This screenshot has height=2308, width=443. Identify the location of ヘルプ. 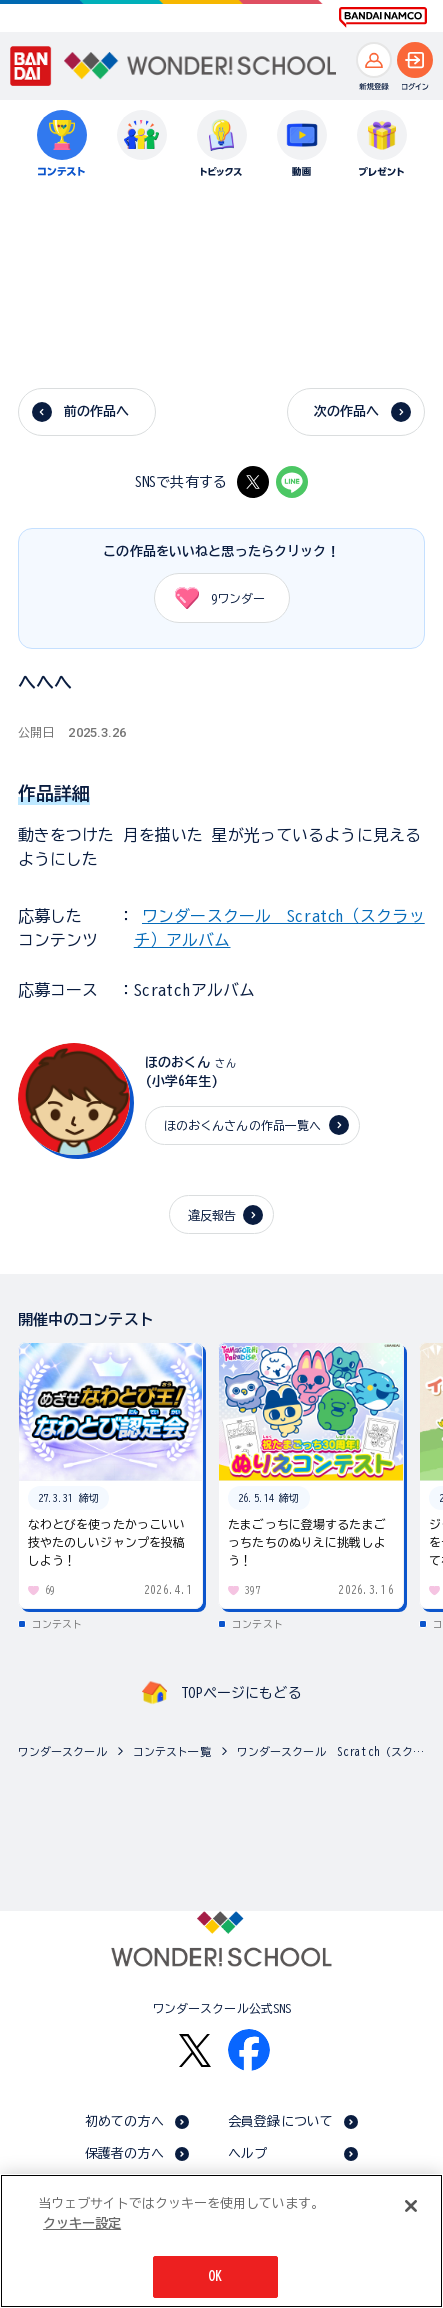
(247, 2153).